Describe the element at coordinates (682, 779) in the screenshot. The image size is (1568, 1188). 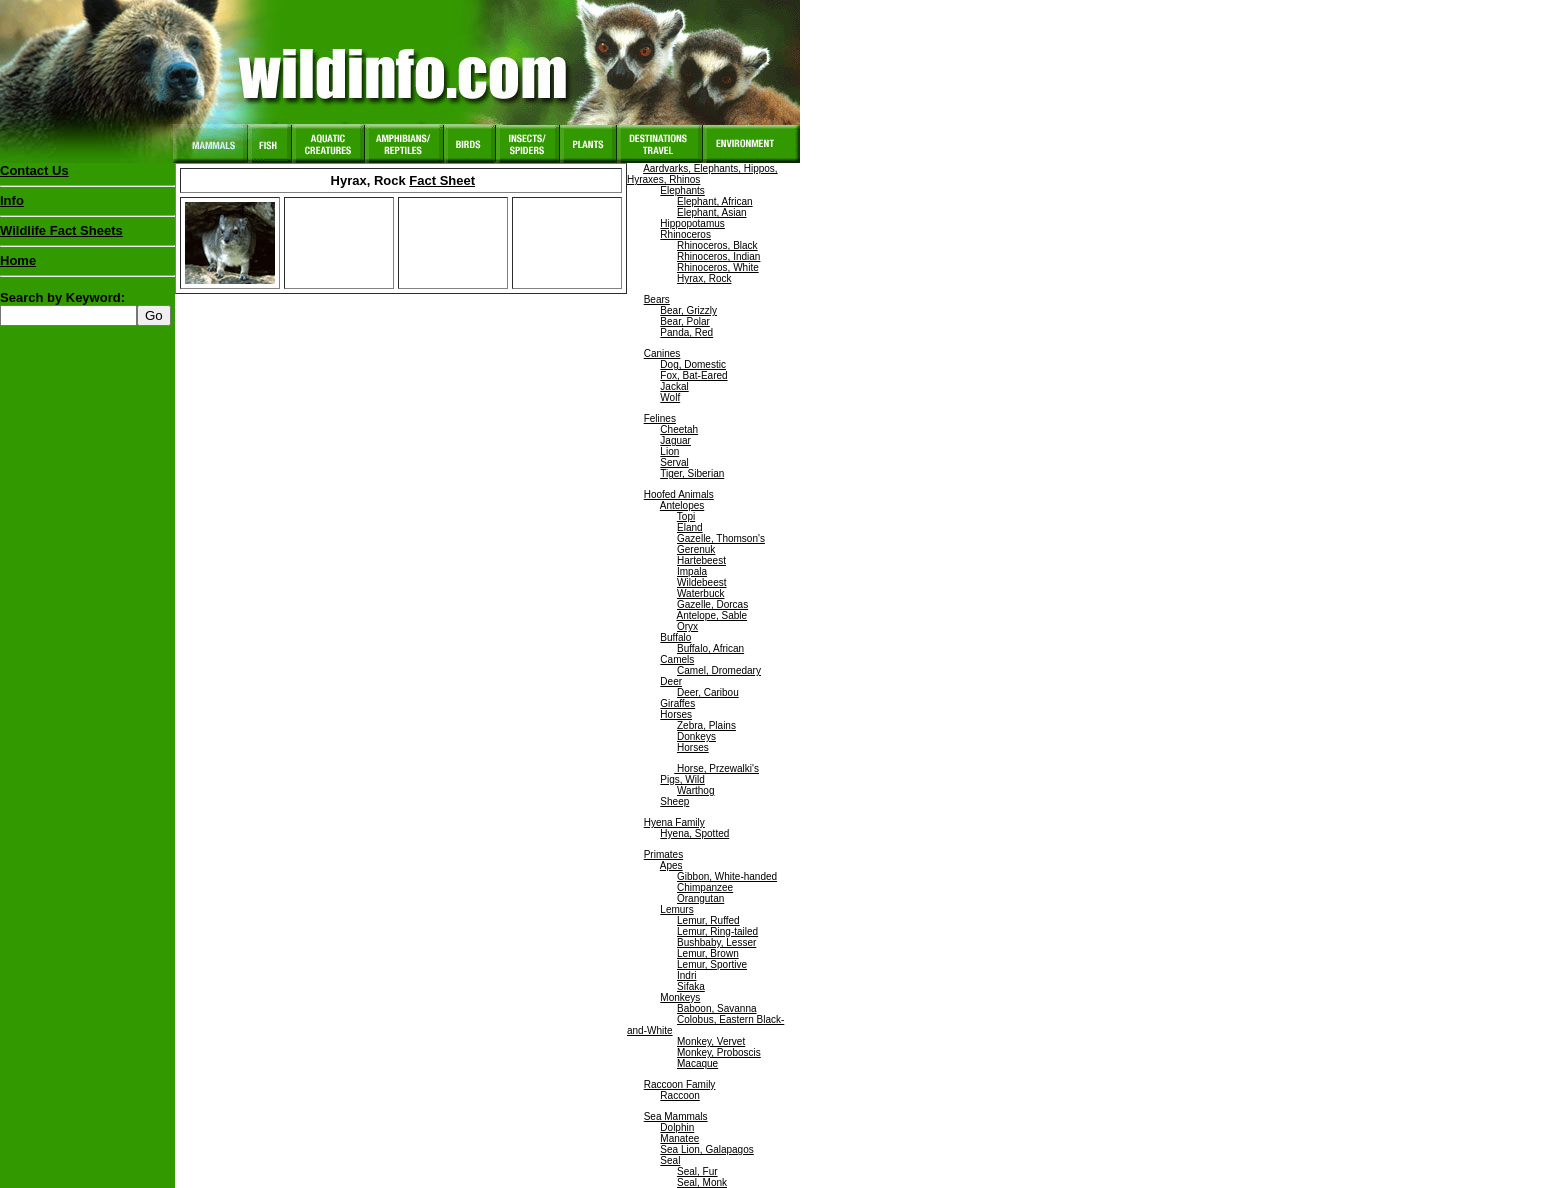
I see `Pigs, Wild` at that location.